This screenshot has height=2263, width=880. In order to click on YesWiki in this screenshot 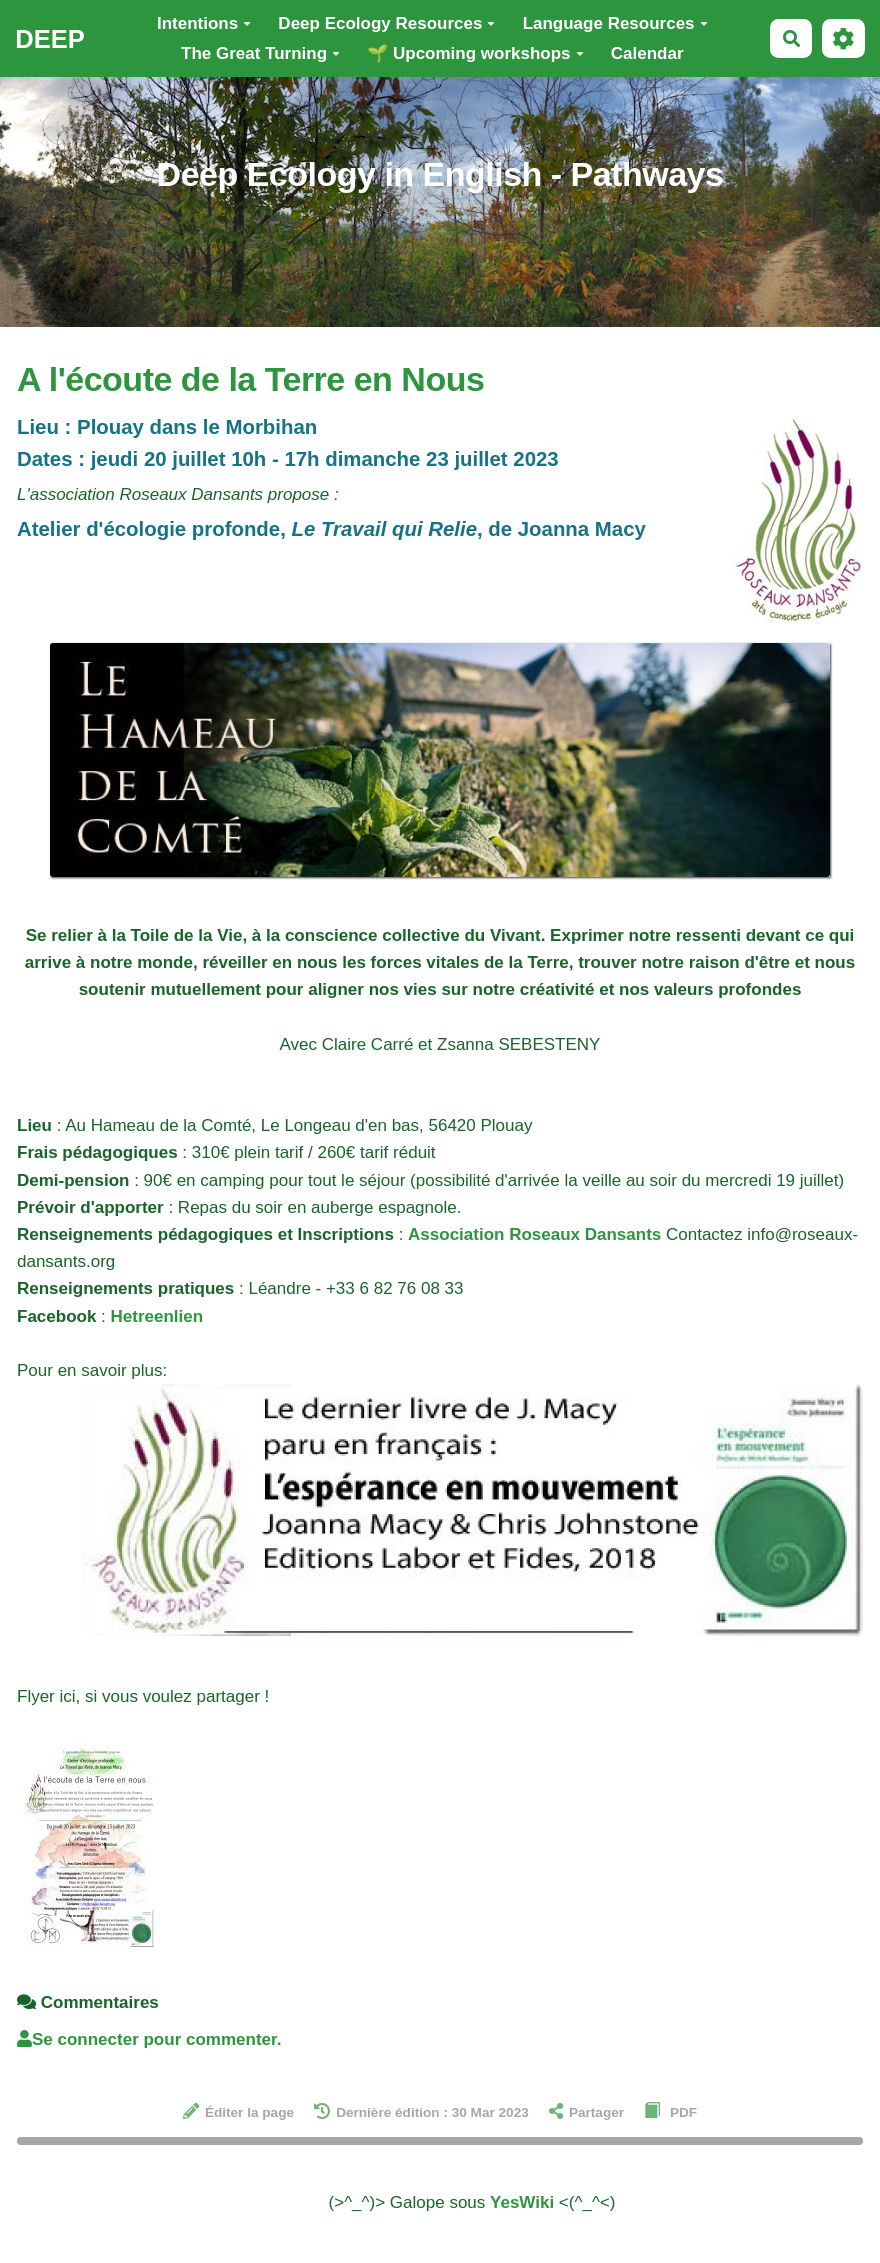, I will do `click(522, 2202)`.